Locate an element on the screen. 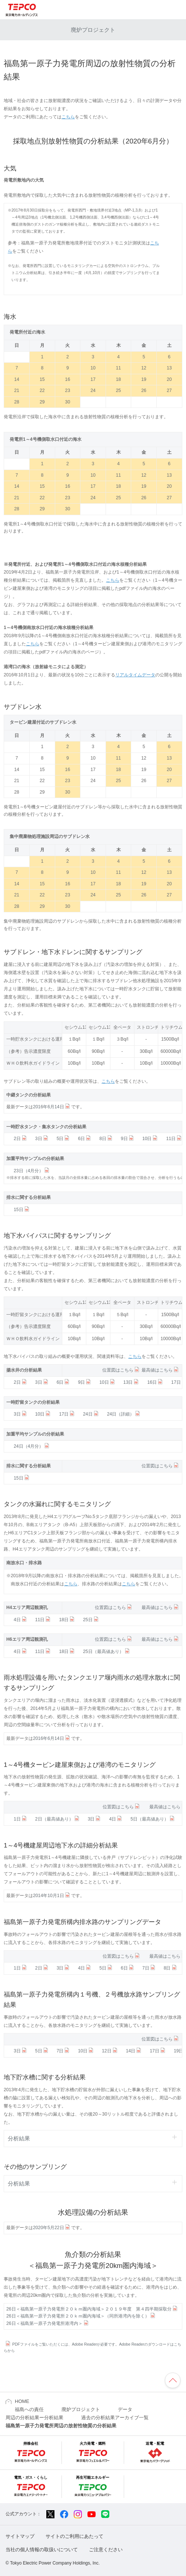 Image resolution: width=186 pixels, height=2576 pixels. 18 is located at coordinates (118, 379).